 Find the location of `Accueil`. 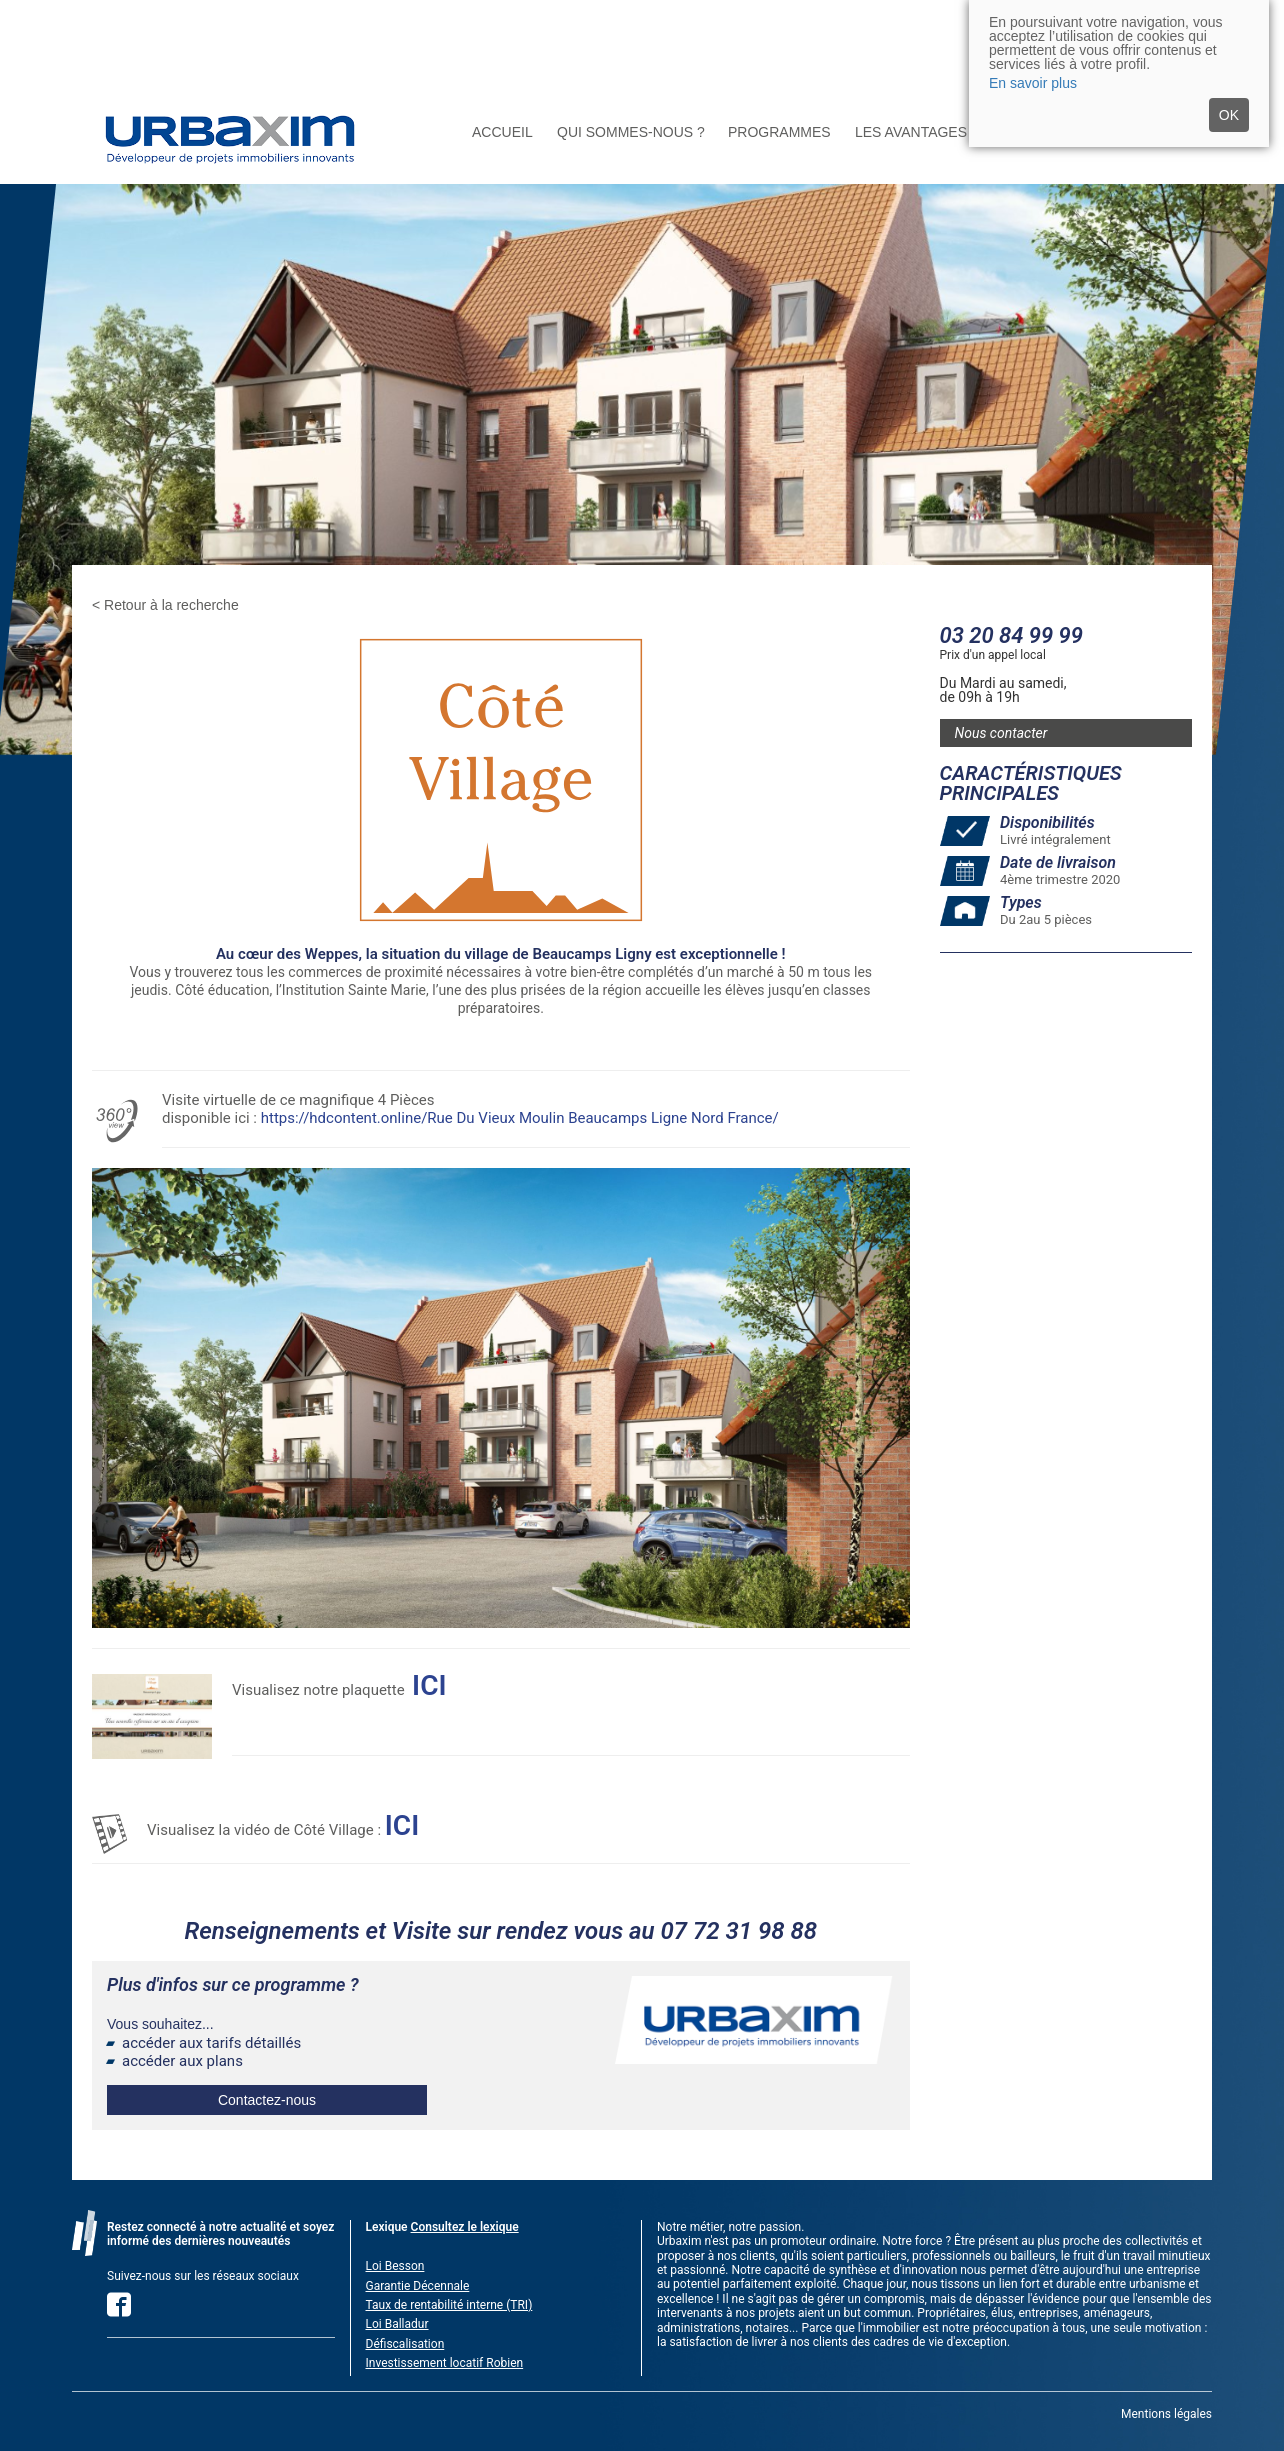

Accueil is located at coordinates (502, 132).